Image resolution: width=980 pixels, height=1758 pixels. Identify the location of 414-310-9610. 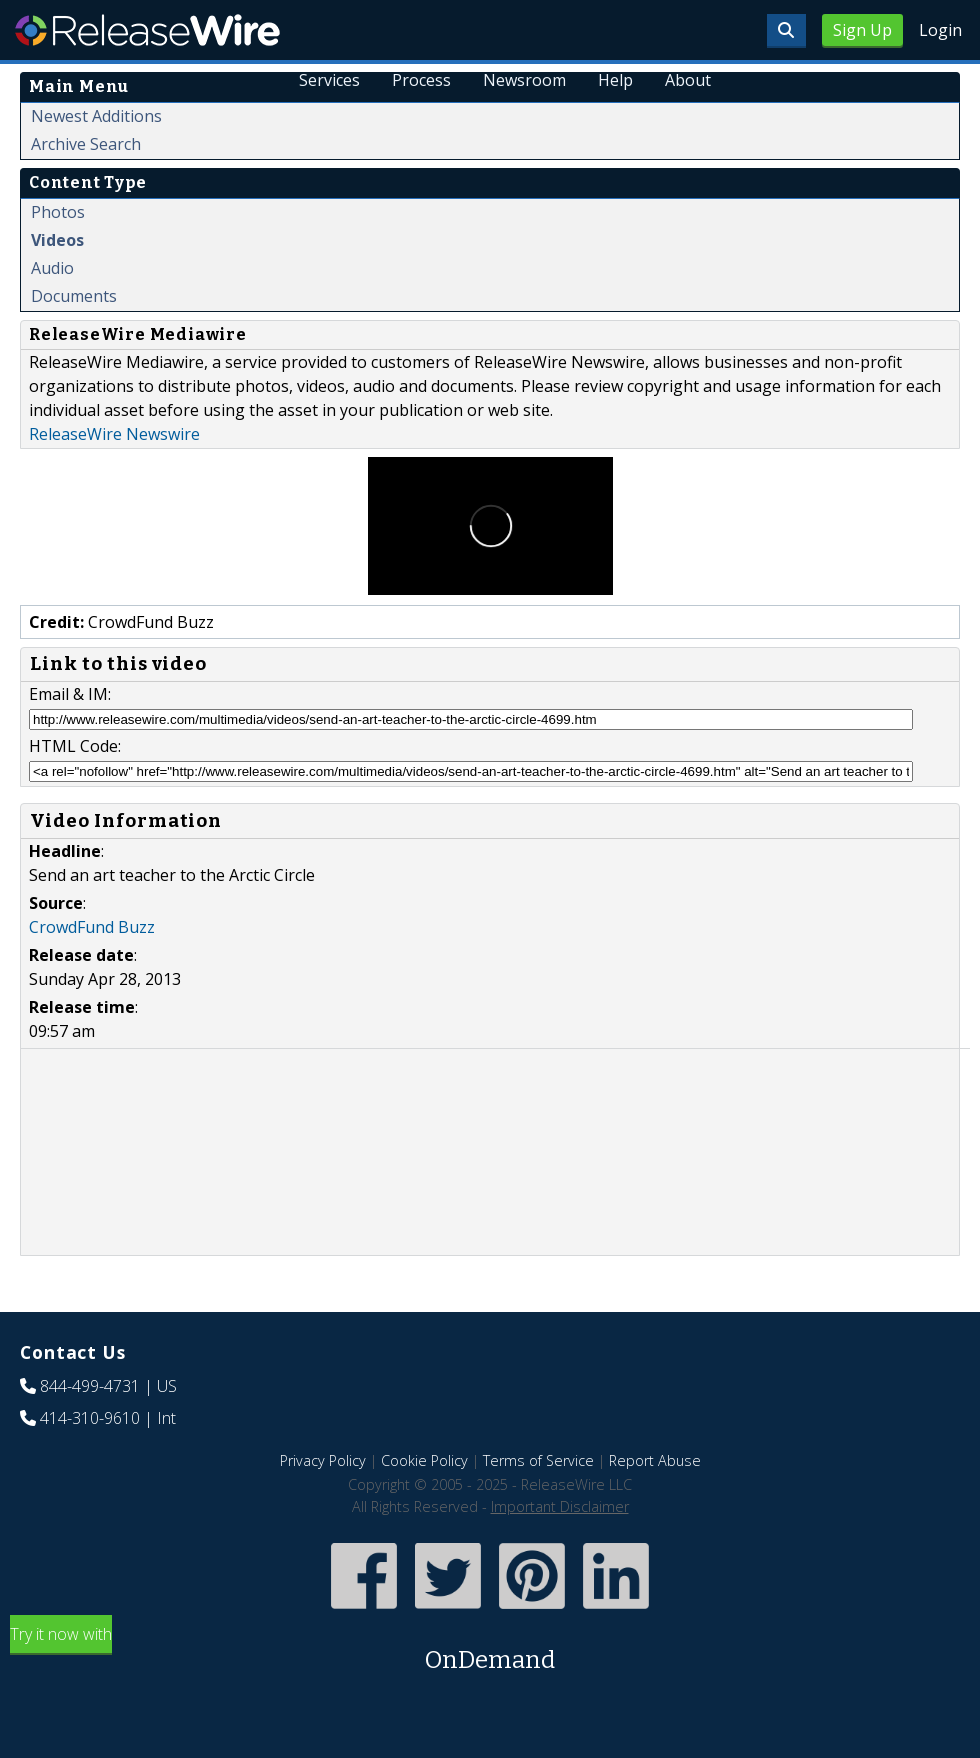
(90, 1418).